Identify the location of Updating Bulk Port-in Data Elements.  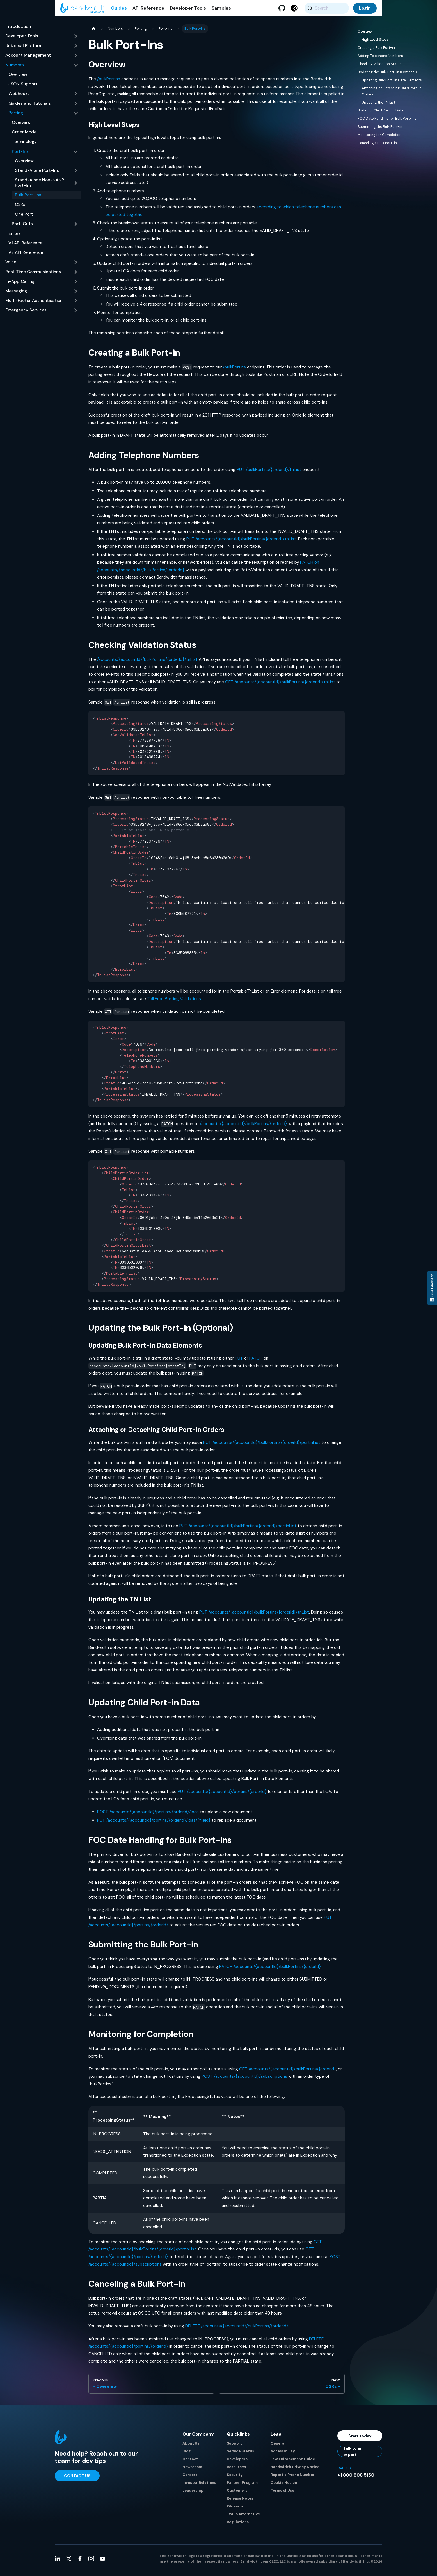
(392, 83).